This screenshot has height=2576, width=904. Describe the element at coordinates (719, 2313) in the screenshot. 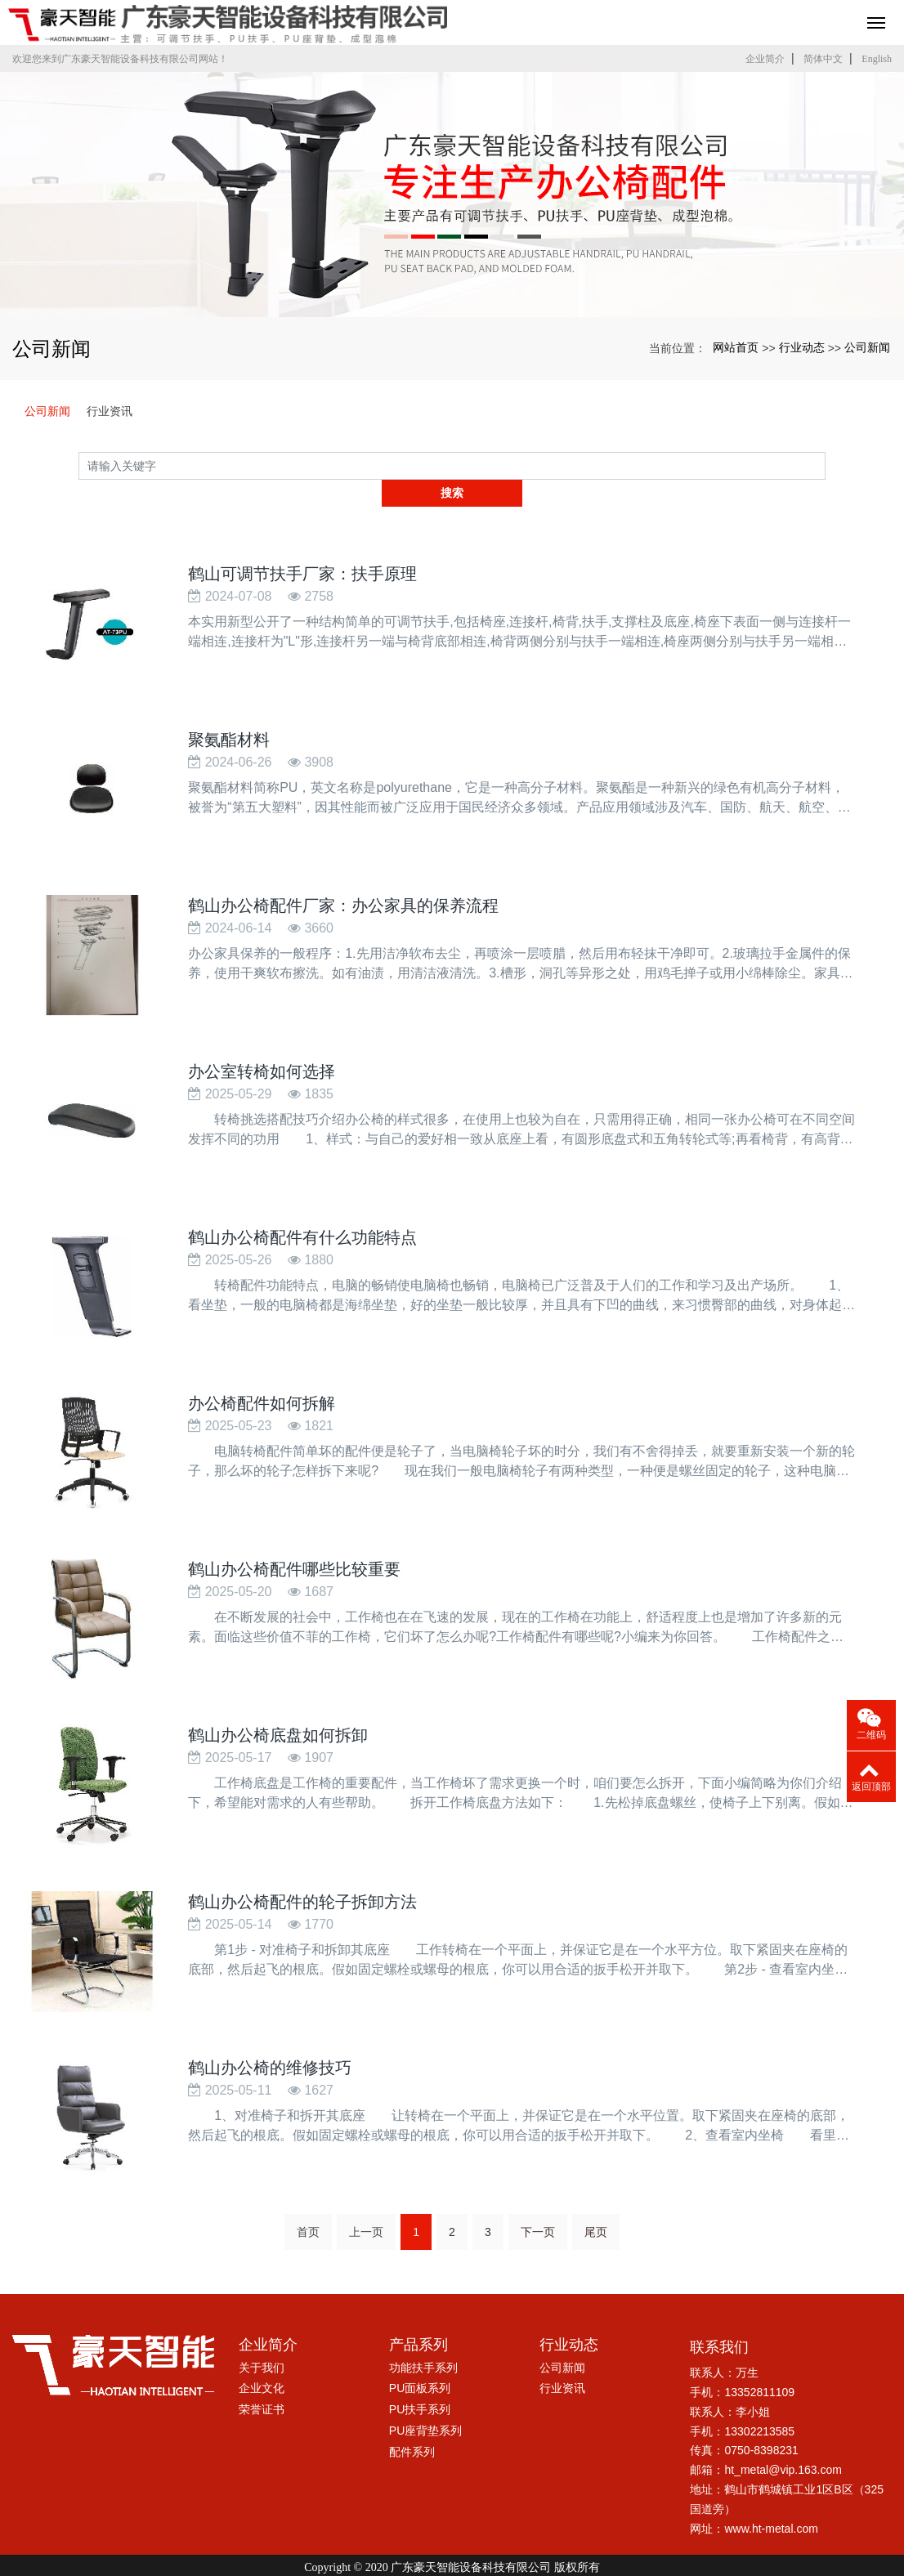

I see `联系我们` at that location.